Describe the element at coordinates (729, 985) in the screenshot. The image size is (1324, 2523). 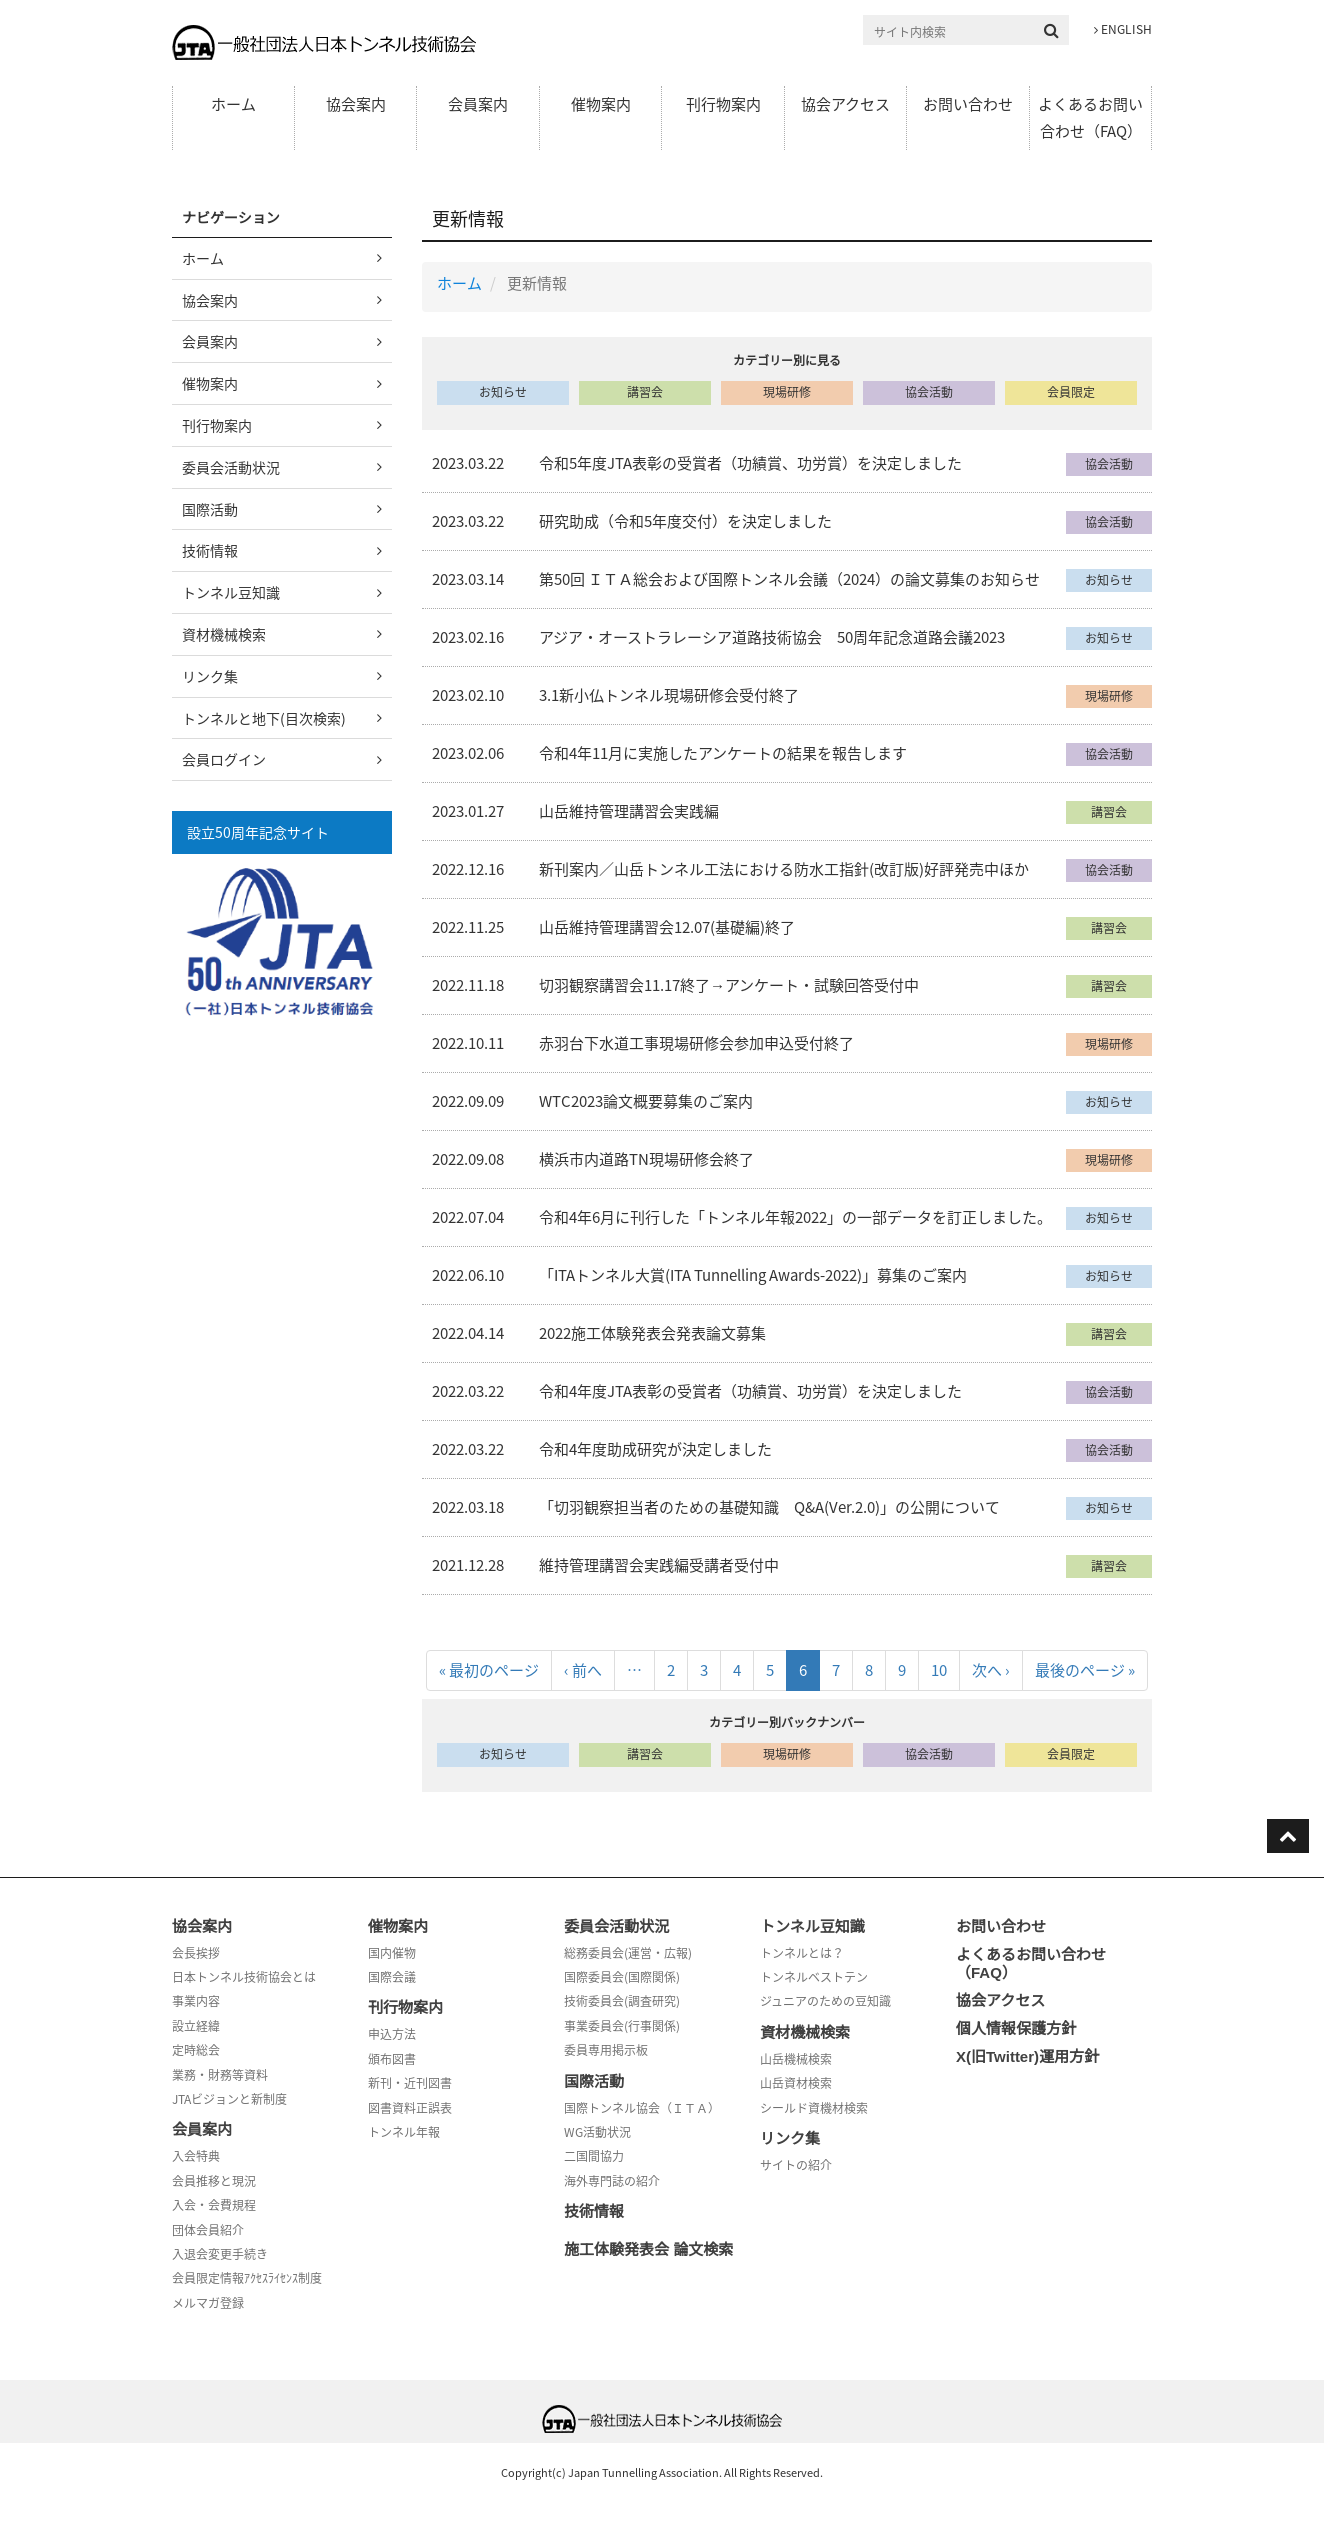
I see `切羽観察講習会11.17終了→アンケート・試験回答受付中` at that location.